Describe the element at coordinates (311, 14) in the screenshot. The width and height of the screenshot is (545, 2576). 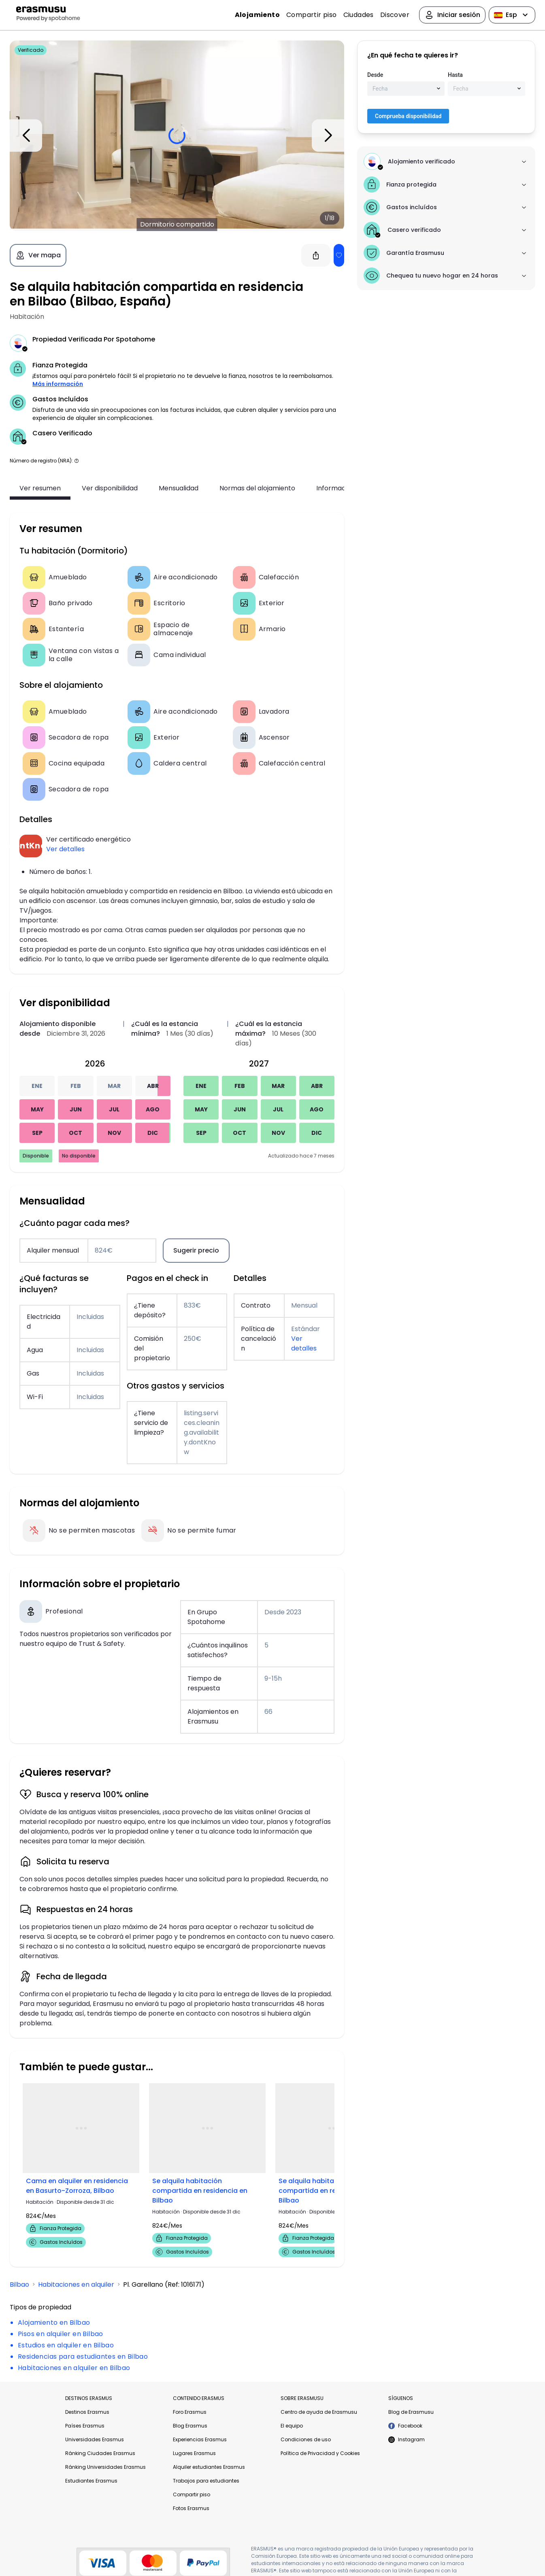
I see `Compartir piso` at that location.